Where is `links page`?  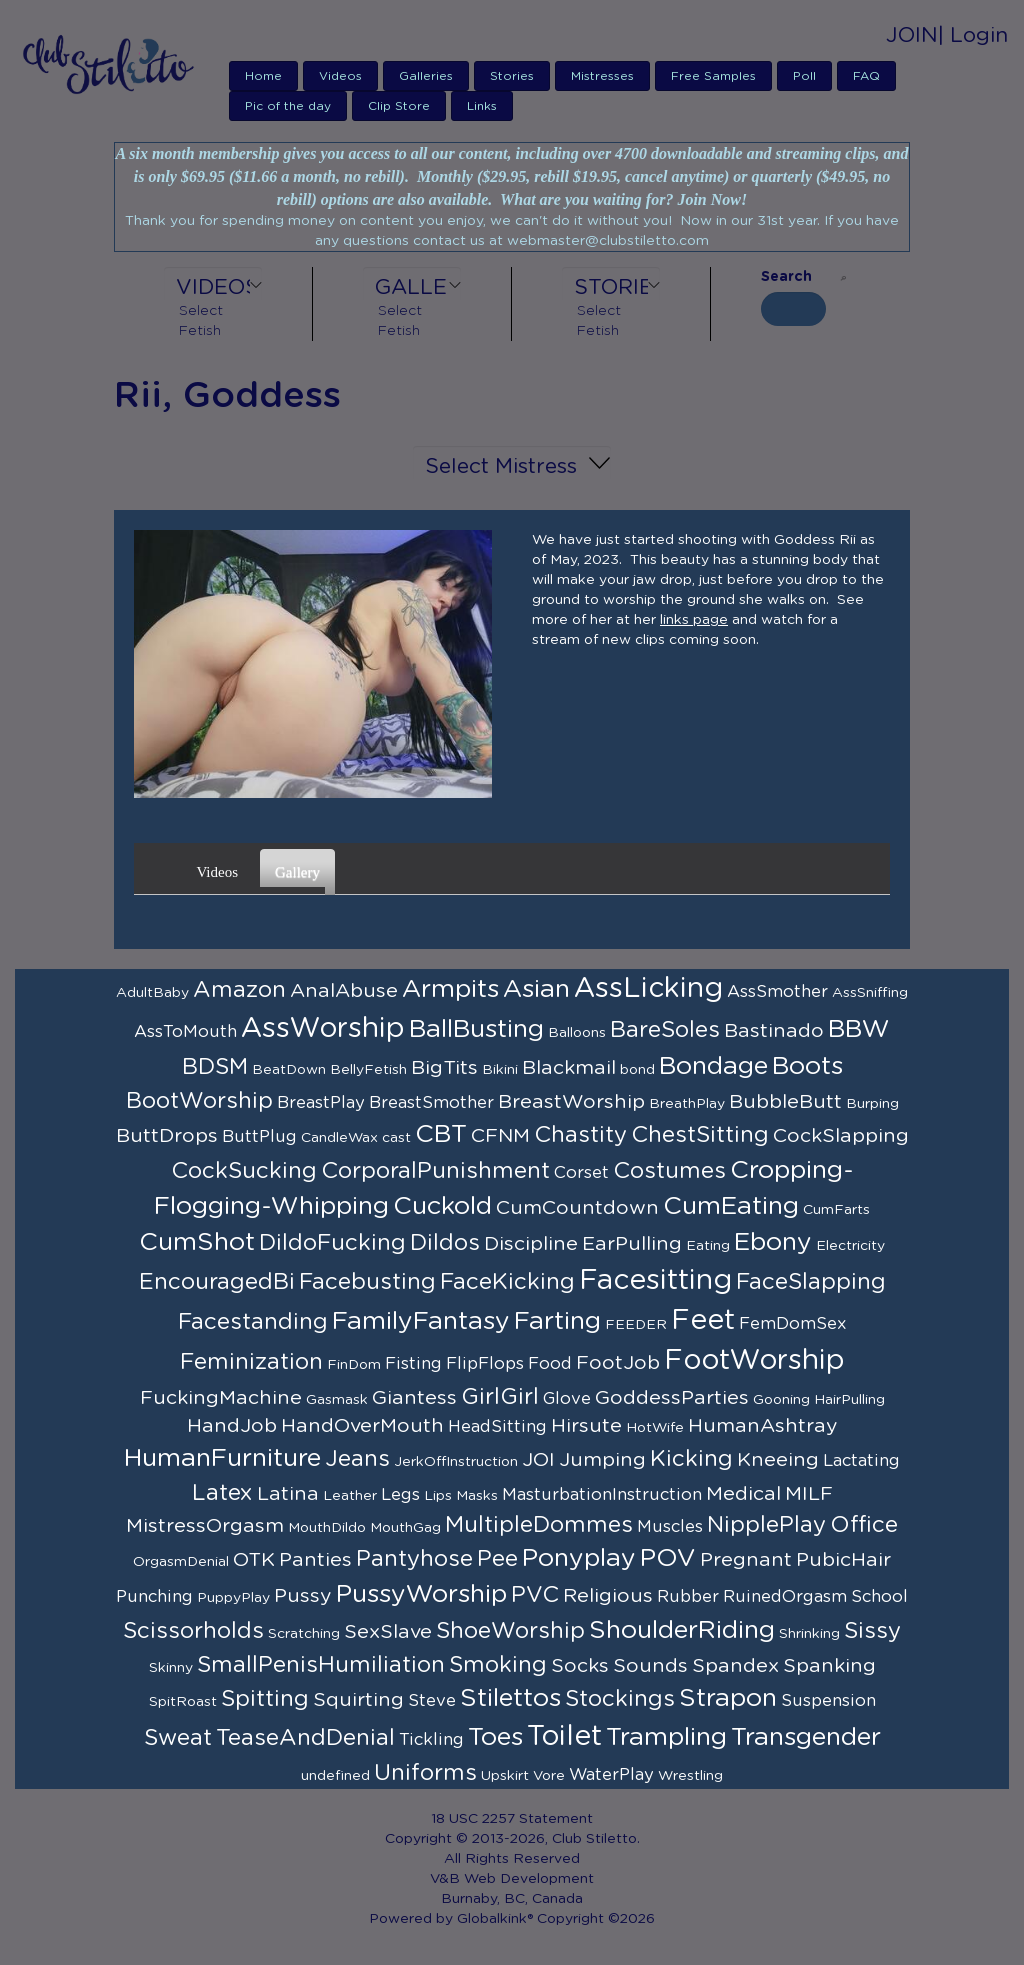
links page is located at coordinates (694, 620).